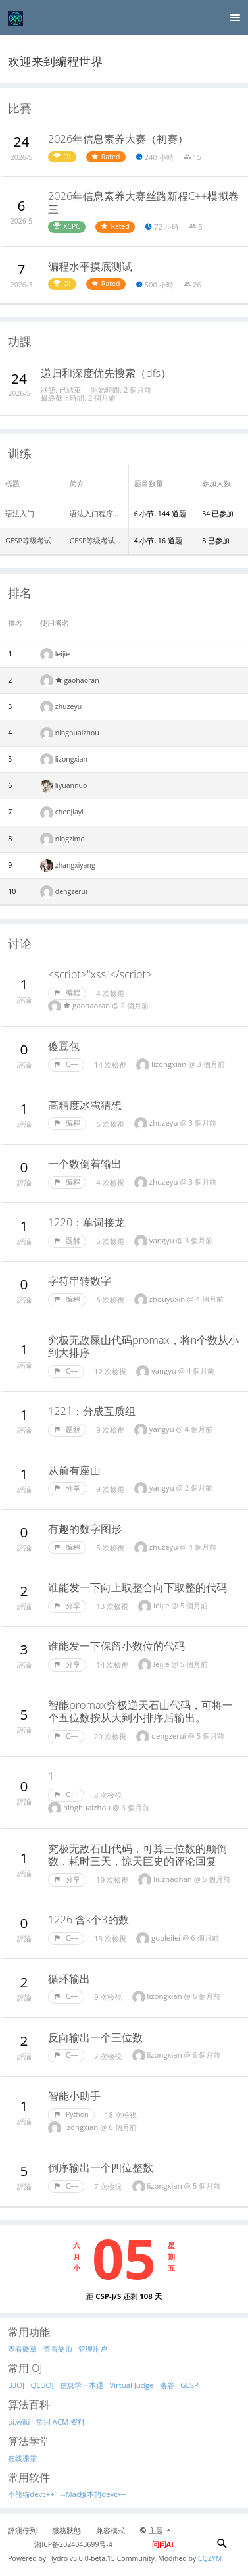  What do you see at coordinates (162, 1240) in the screenshot?
I see `yangyu` at bounding box center [162, 1240].